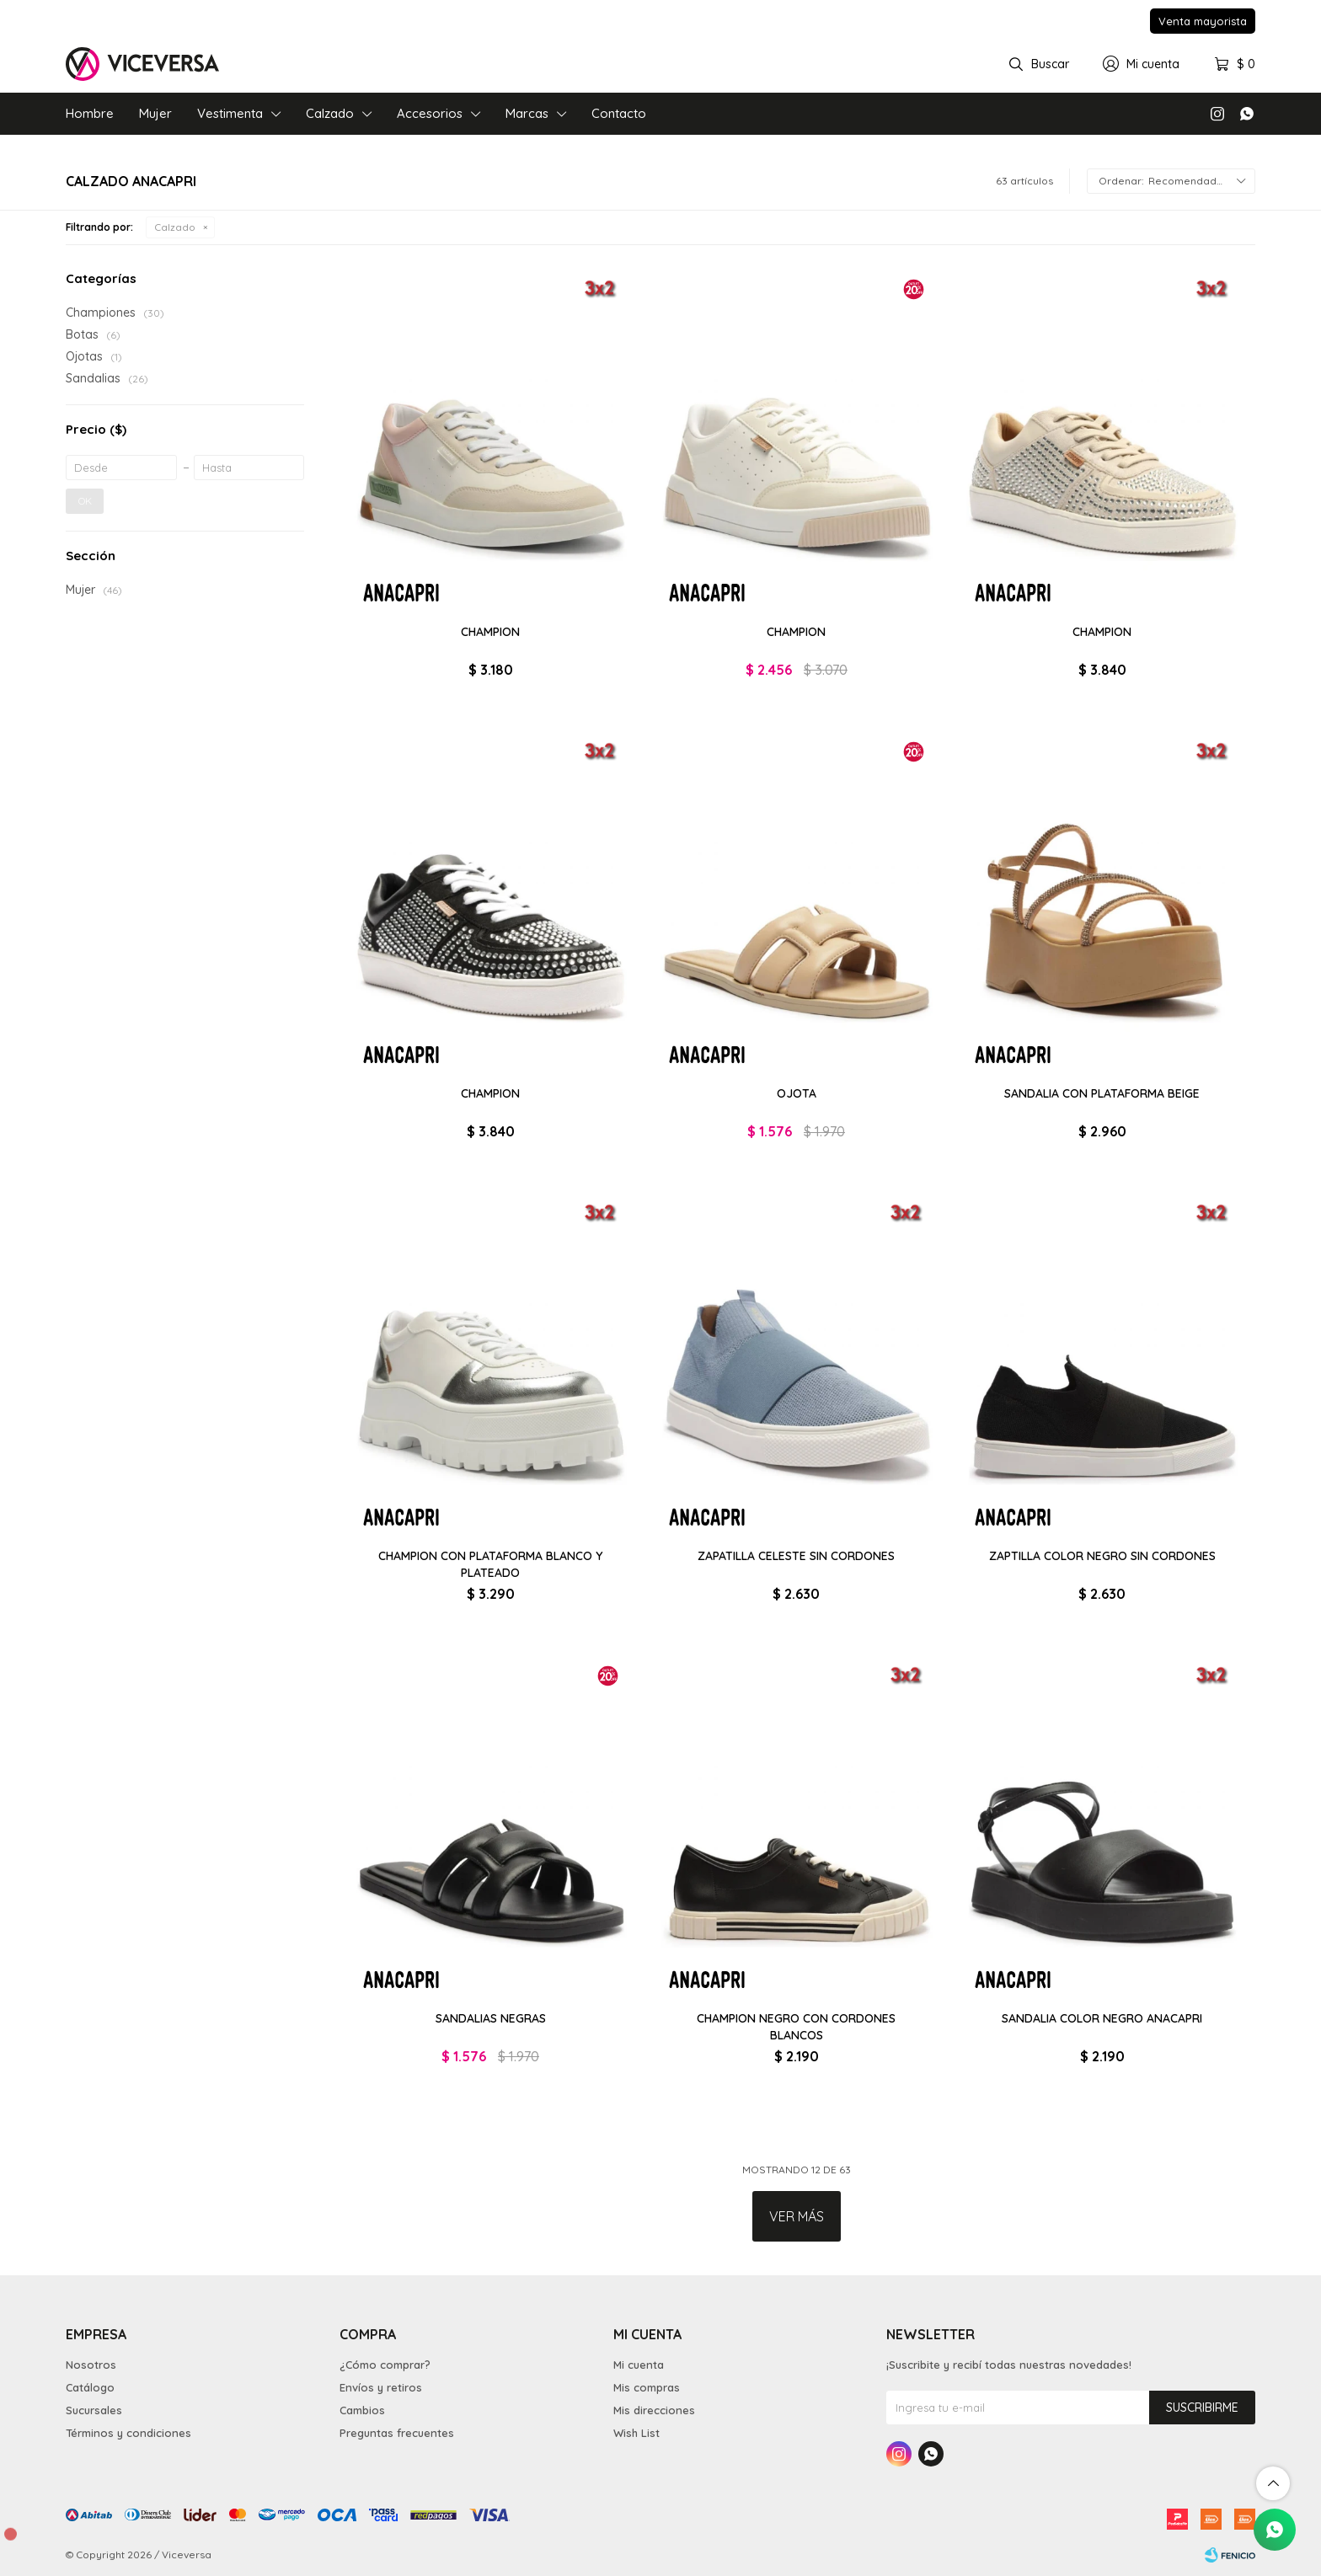  Describe the element at coordinates (90, 113) in the screenshot. I see `Hombre` at that location.